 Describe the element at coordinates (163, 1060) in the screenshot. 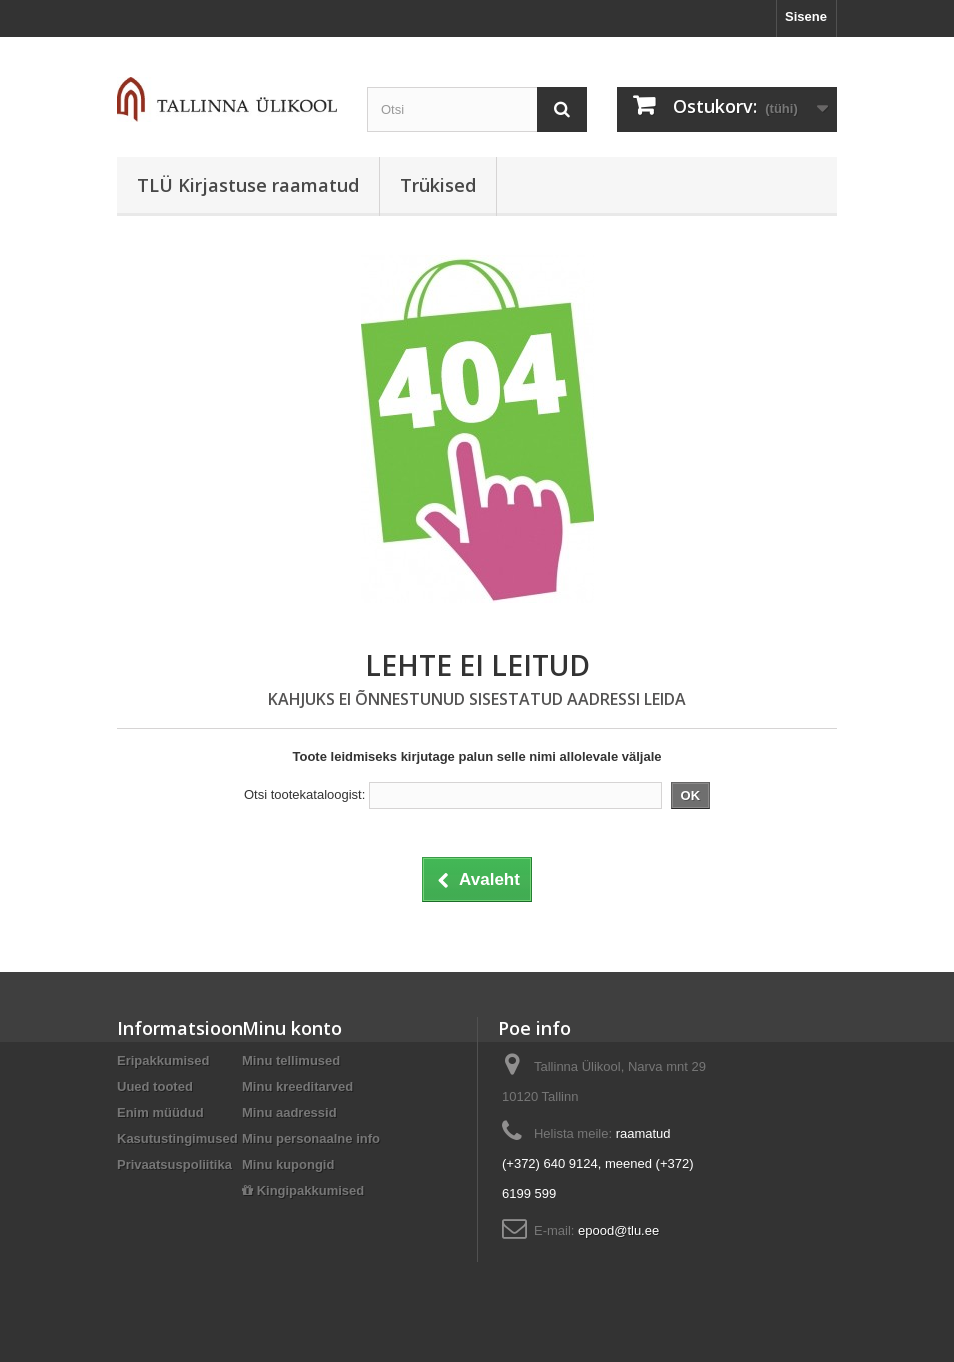

I see `Eripakkumised` at that location.